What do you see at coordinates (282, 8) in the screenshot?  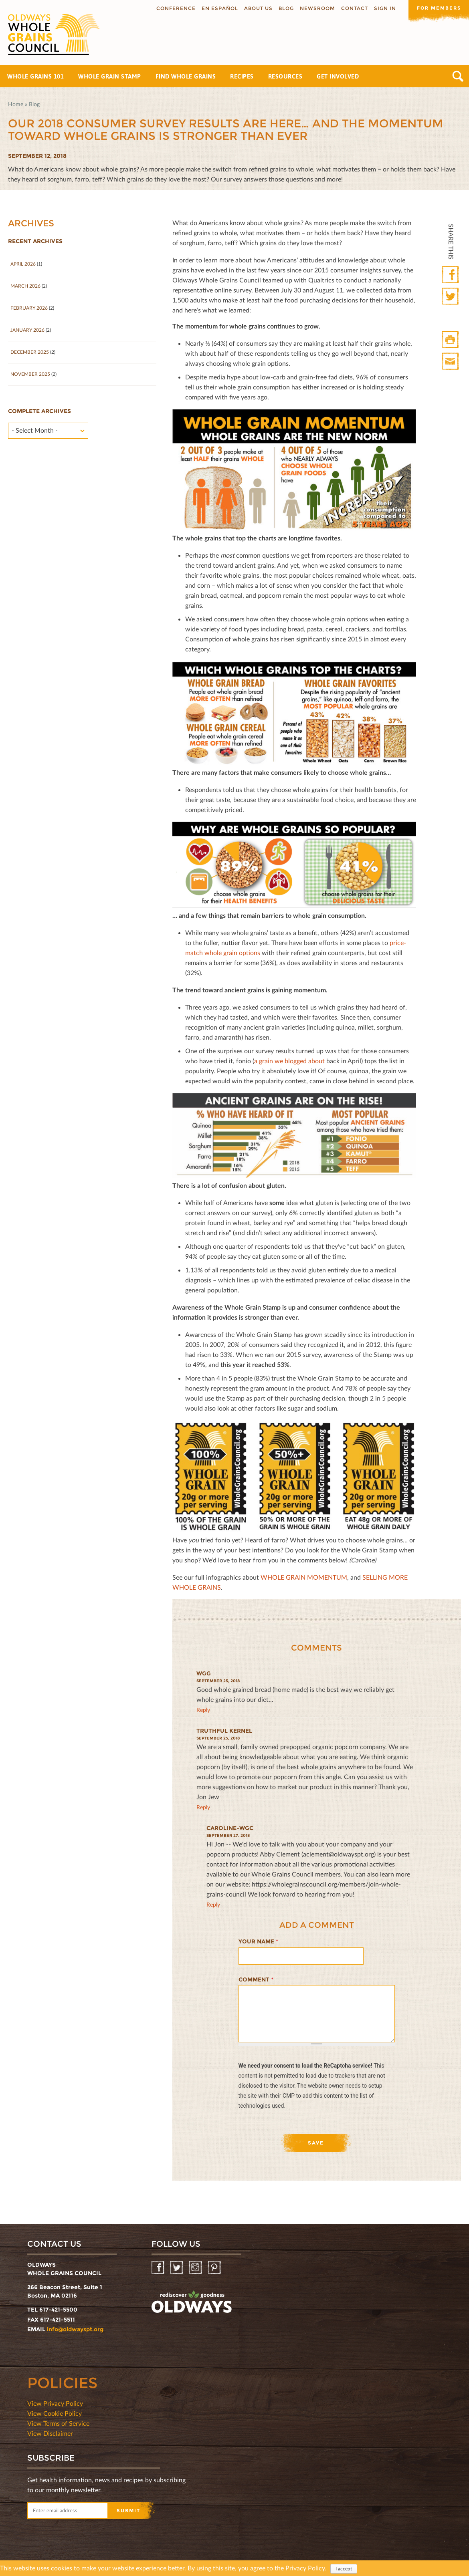 I see `Blog` at bounding box center [282, 8].